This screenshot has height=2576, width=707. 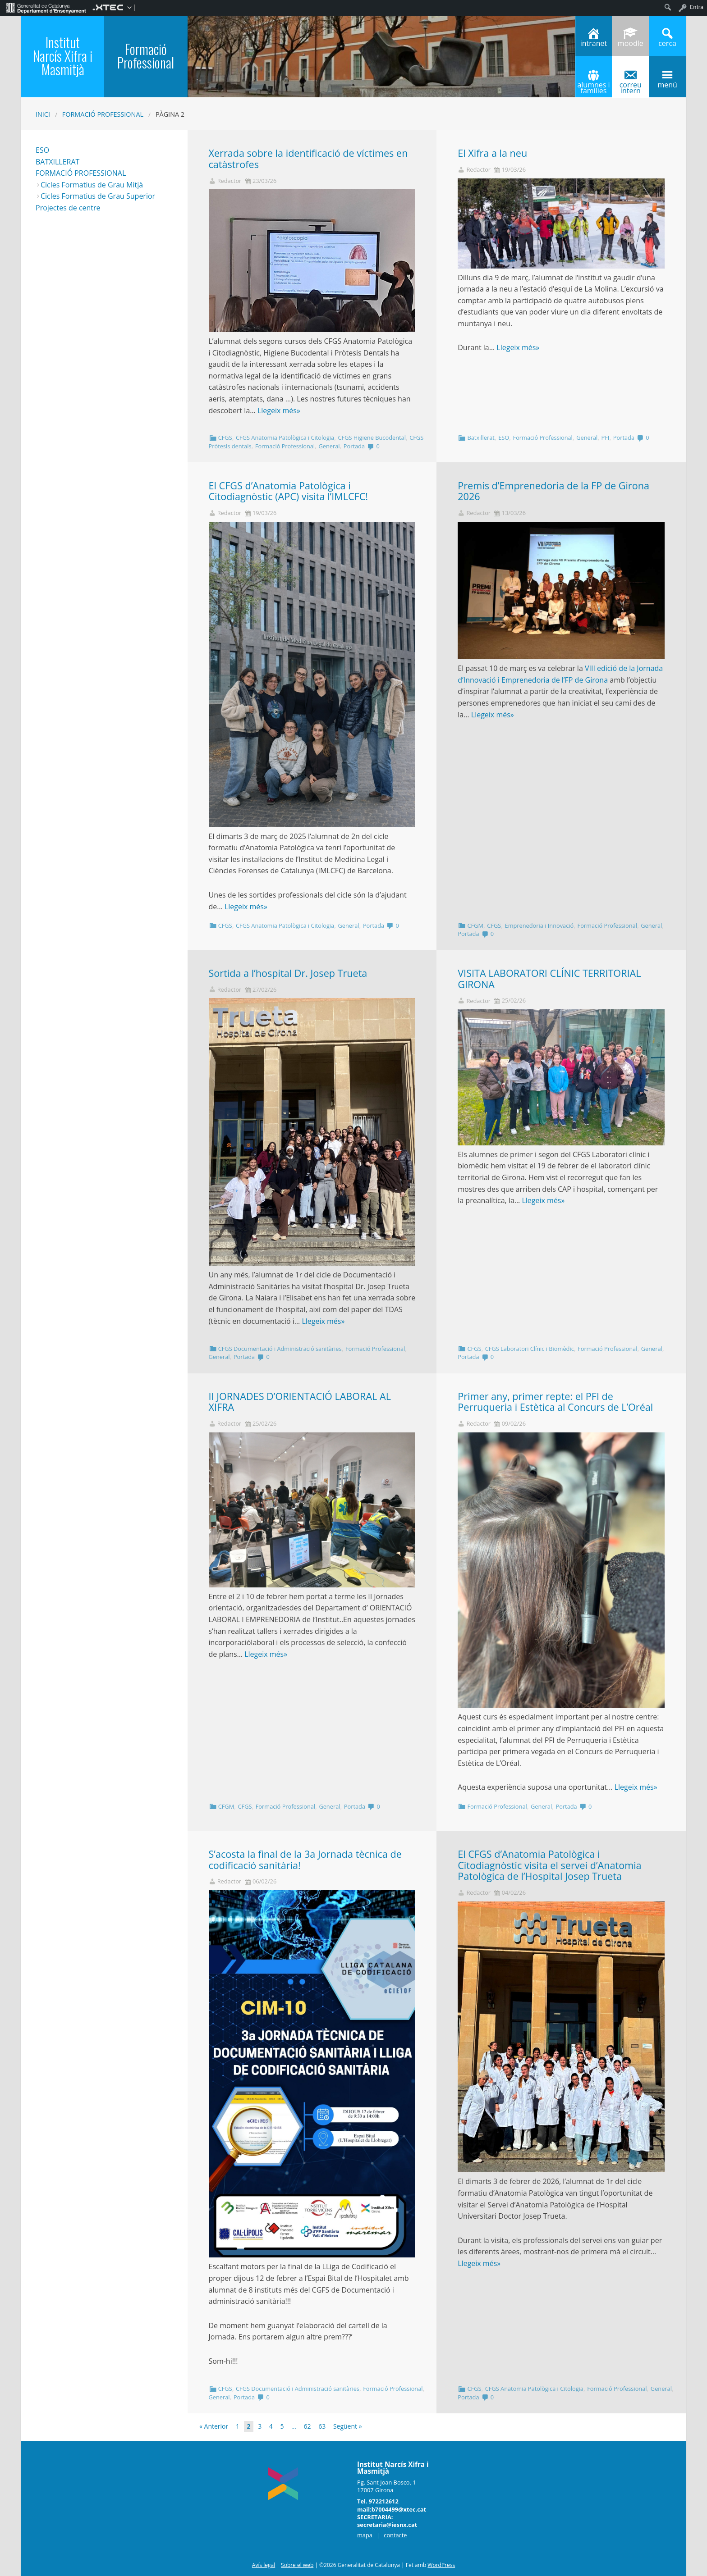 What do you see at coordinates (81, 173) in the screenshot?
I see `FORMACIÓ PROFESSIONAL` at bounding box center [81, 173].